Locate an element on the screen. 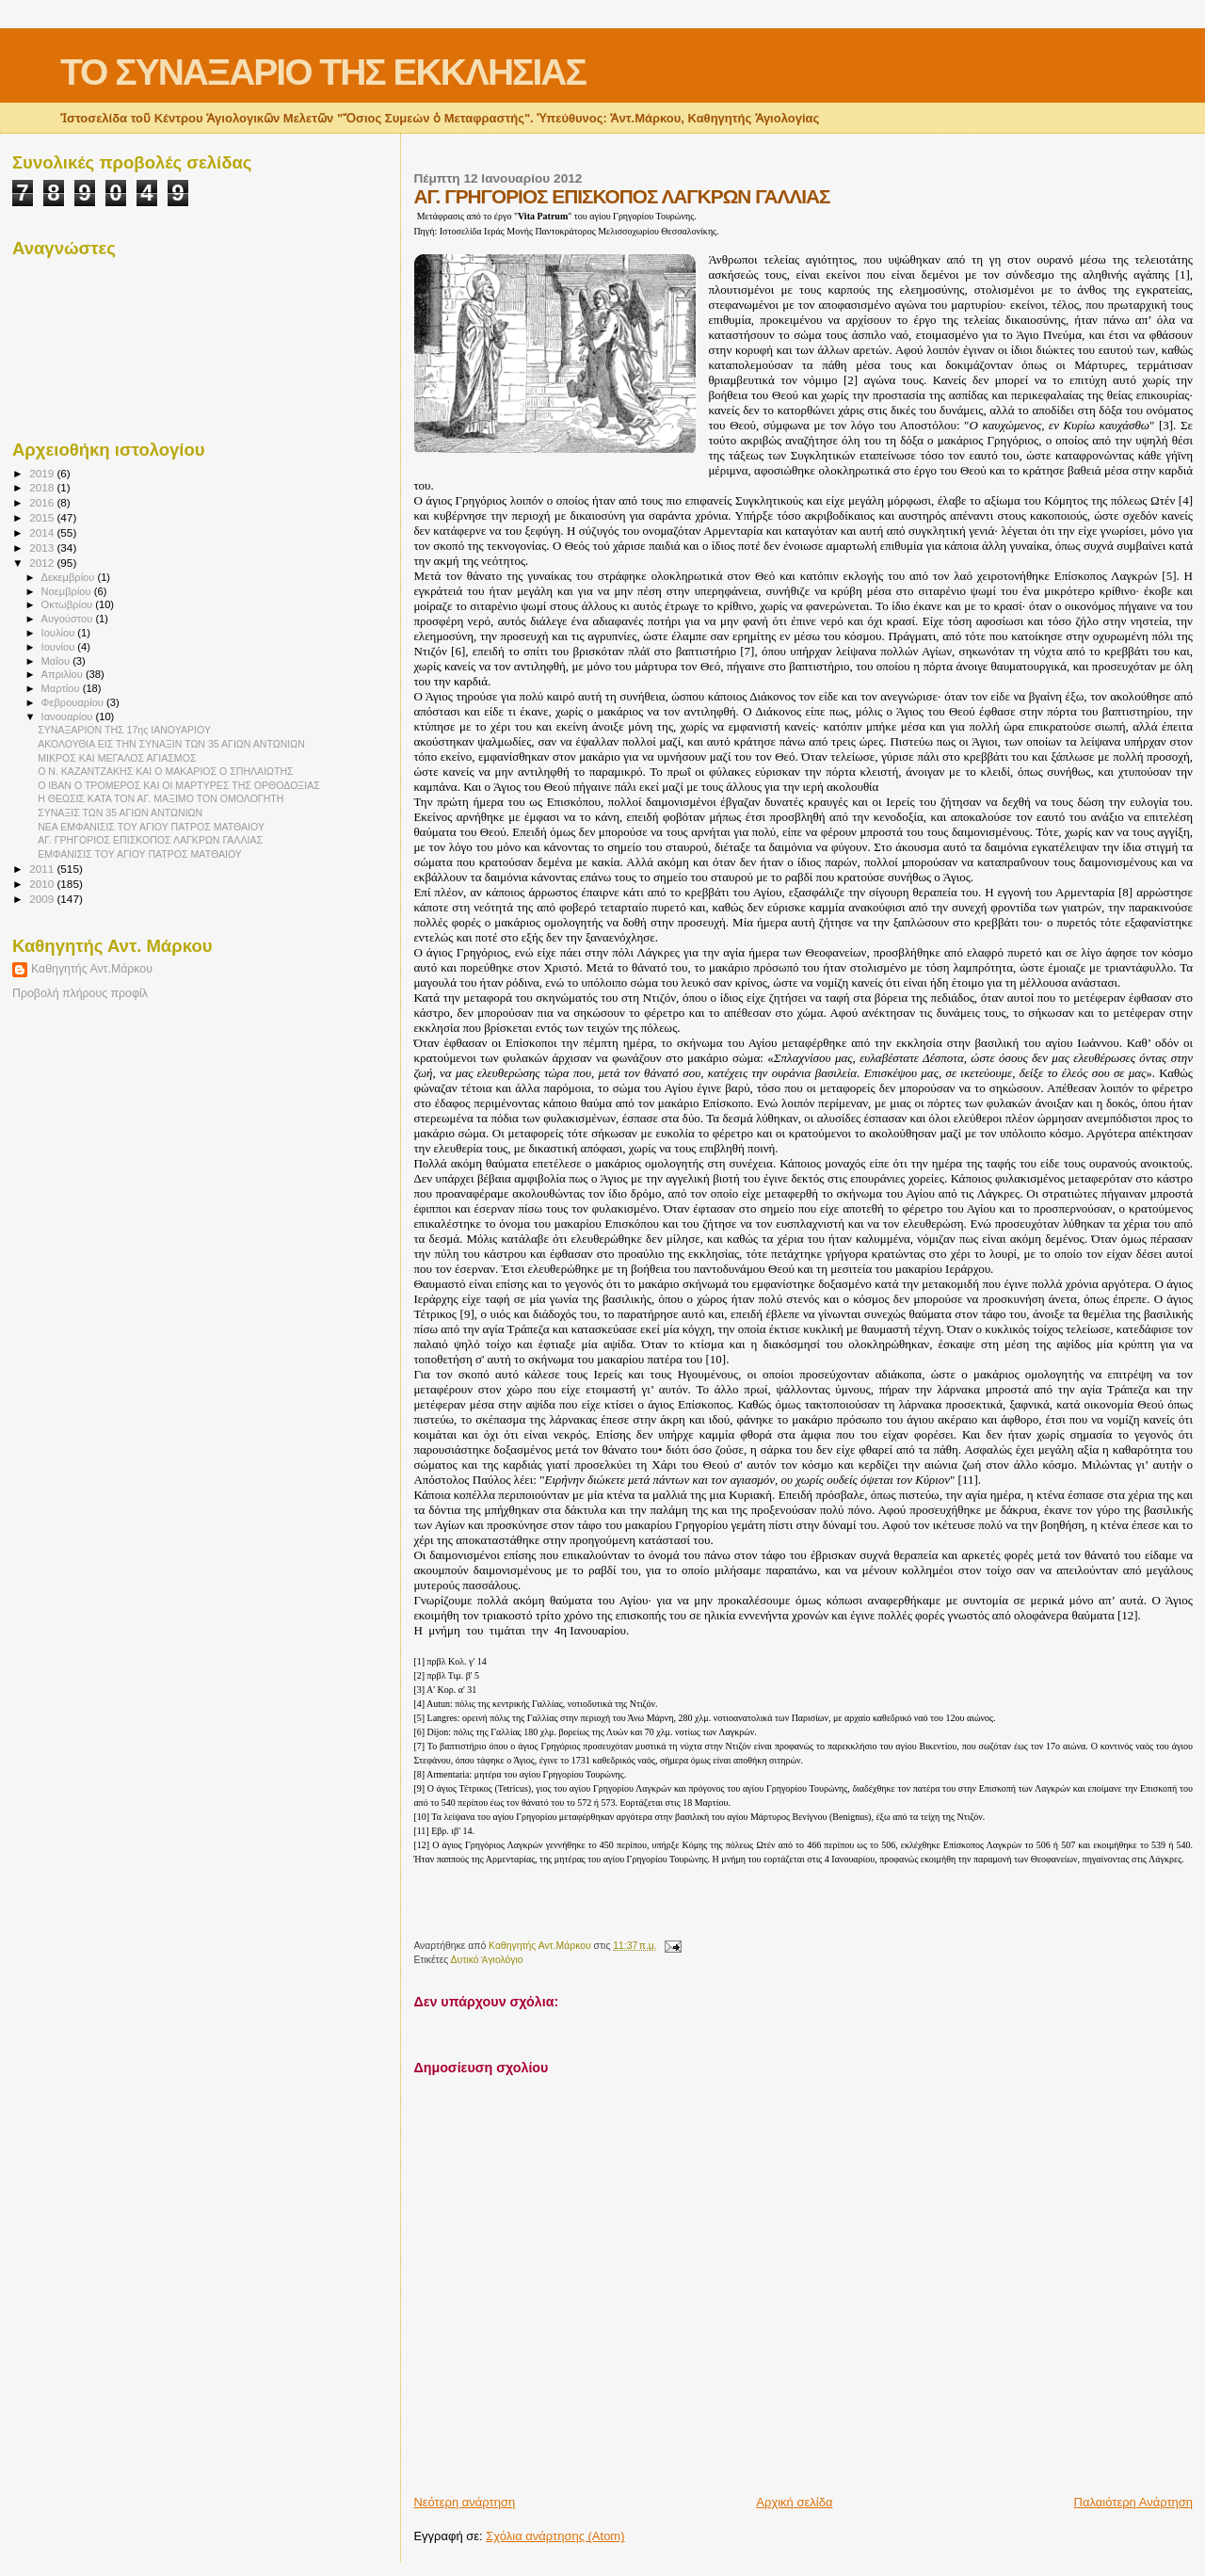 The image size is (1205, 2576). 2011 is located at coordinates (42, 868).